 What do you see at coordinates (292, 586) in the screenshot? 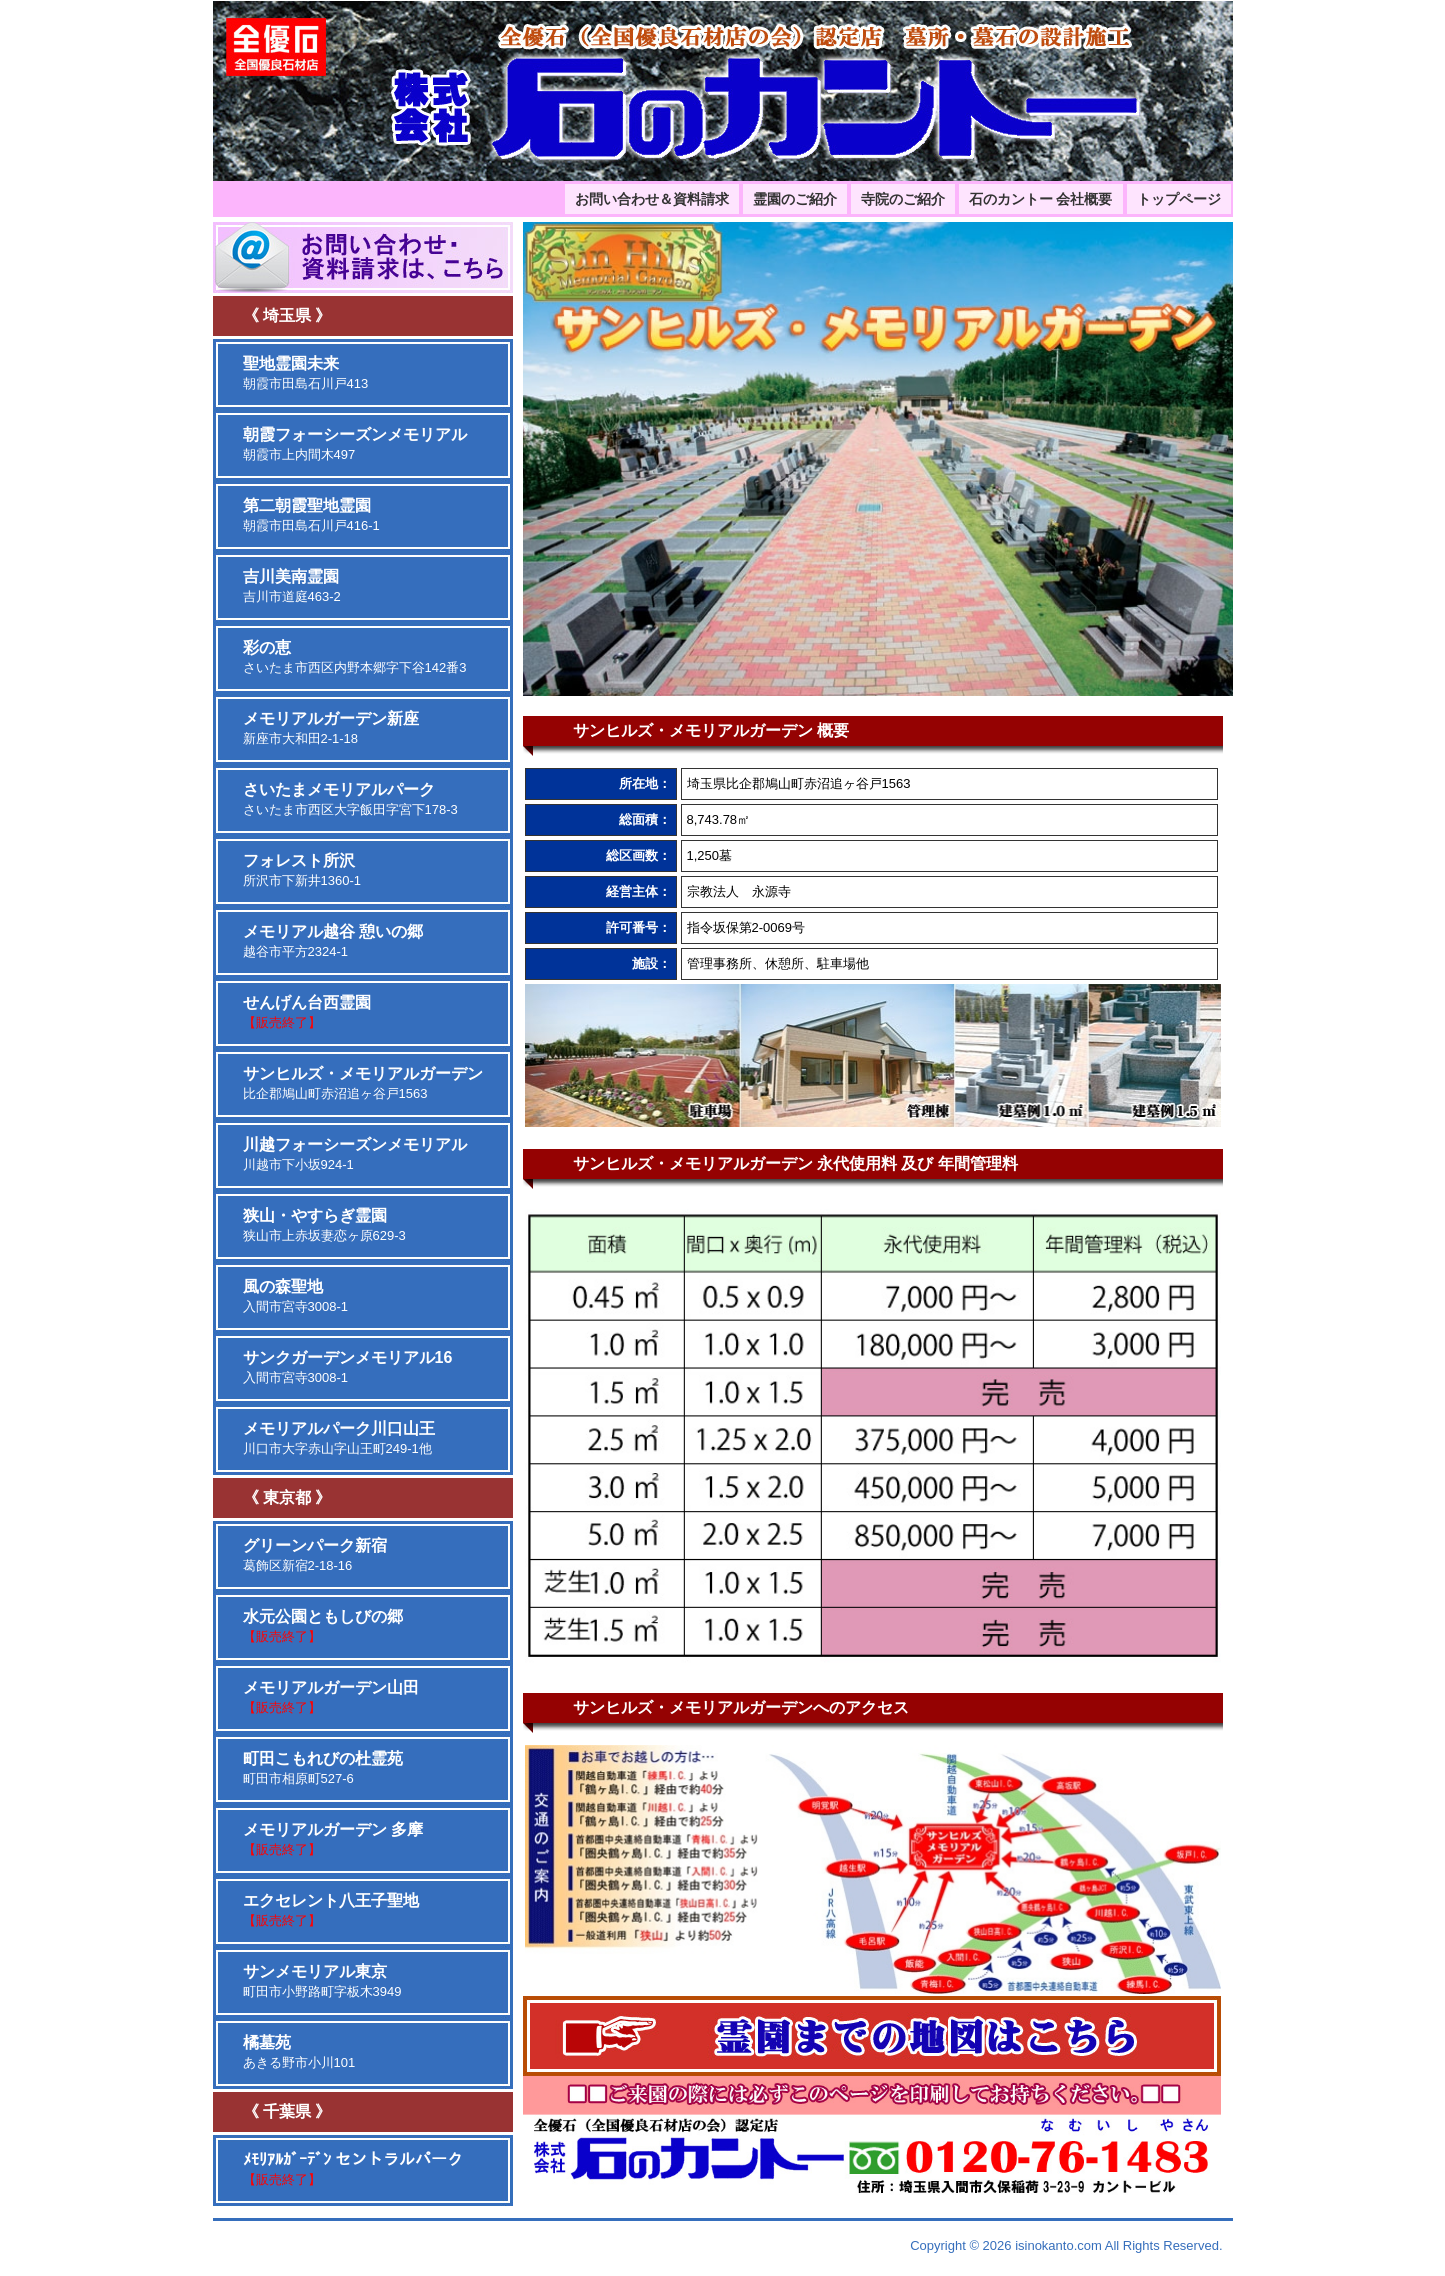
I see `吉川市道庭463-2` at bounding box center [292, 586].